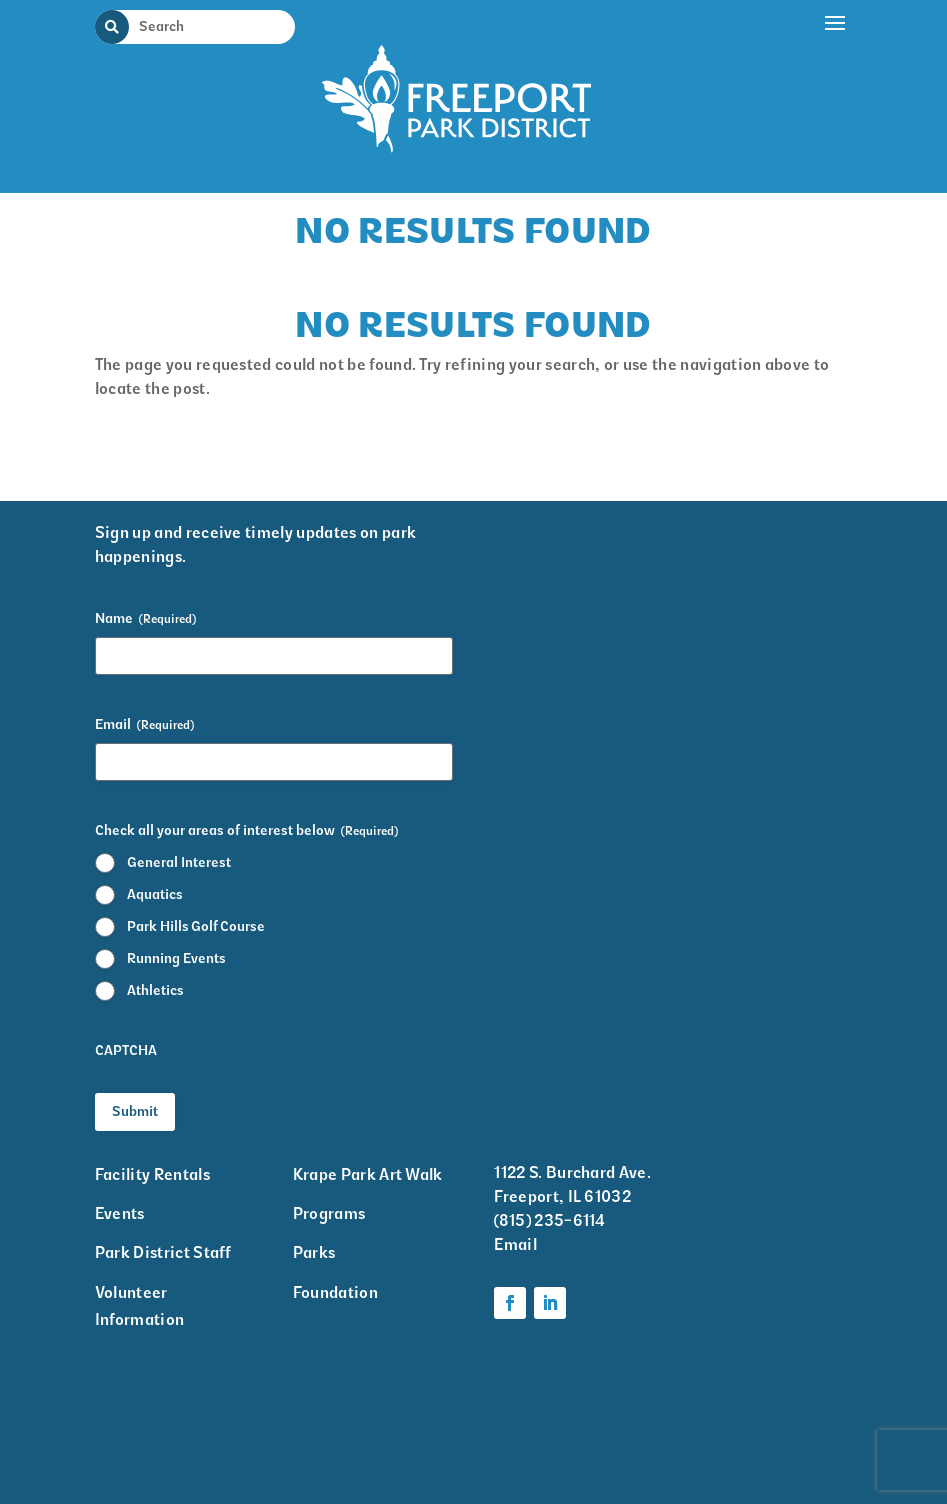 The height and width of the screenshot is (1504, 947). What do you see at coordinates (145, 619) in the screenshot?
I see `Name` at bounding box center [145, 619].